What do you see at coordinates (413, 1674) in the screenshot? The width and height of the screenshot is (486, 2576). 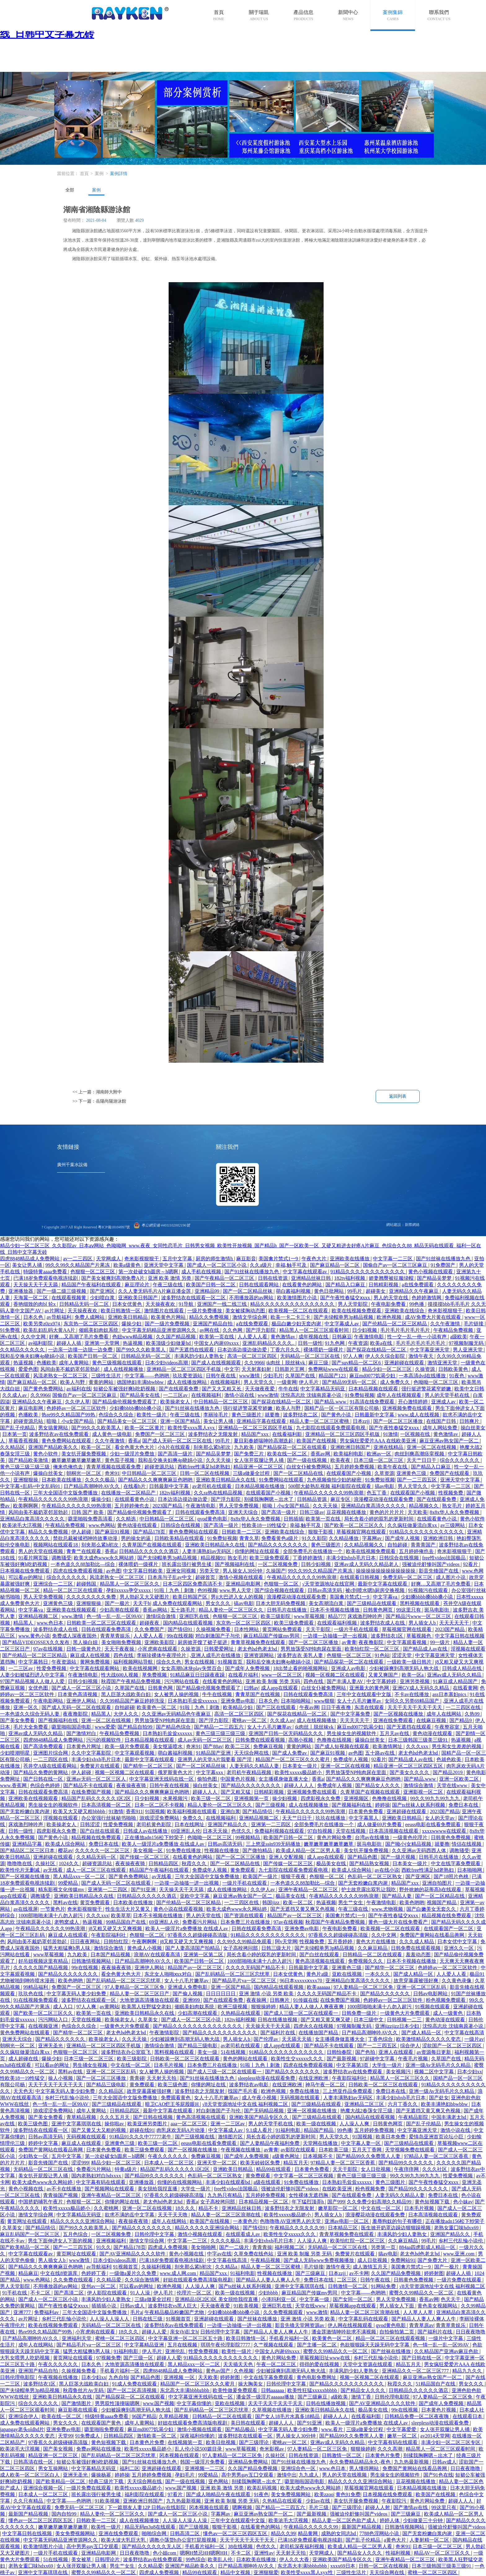 I see `欧美一区a` at bounding box center [413, 1674].